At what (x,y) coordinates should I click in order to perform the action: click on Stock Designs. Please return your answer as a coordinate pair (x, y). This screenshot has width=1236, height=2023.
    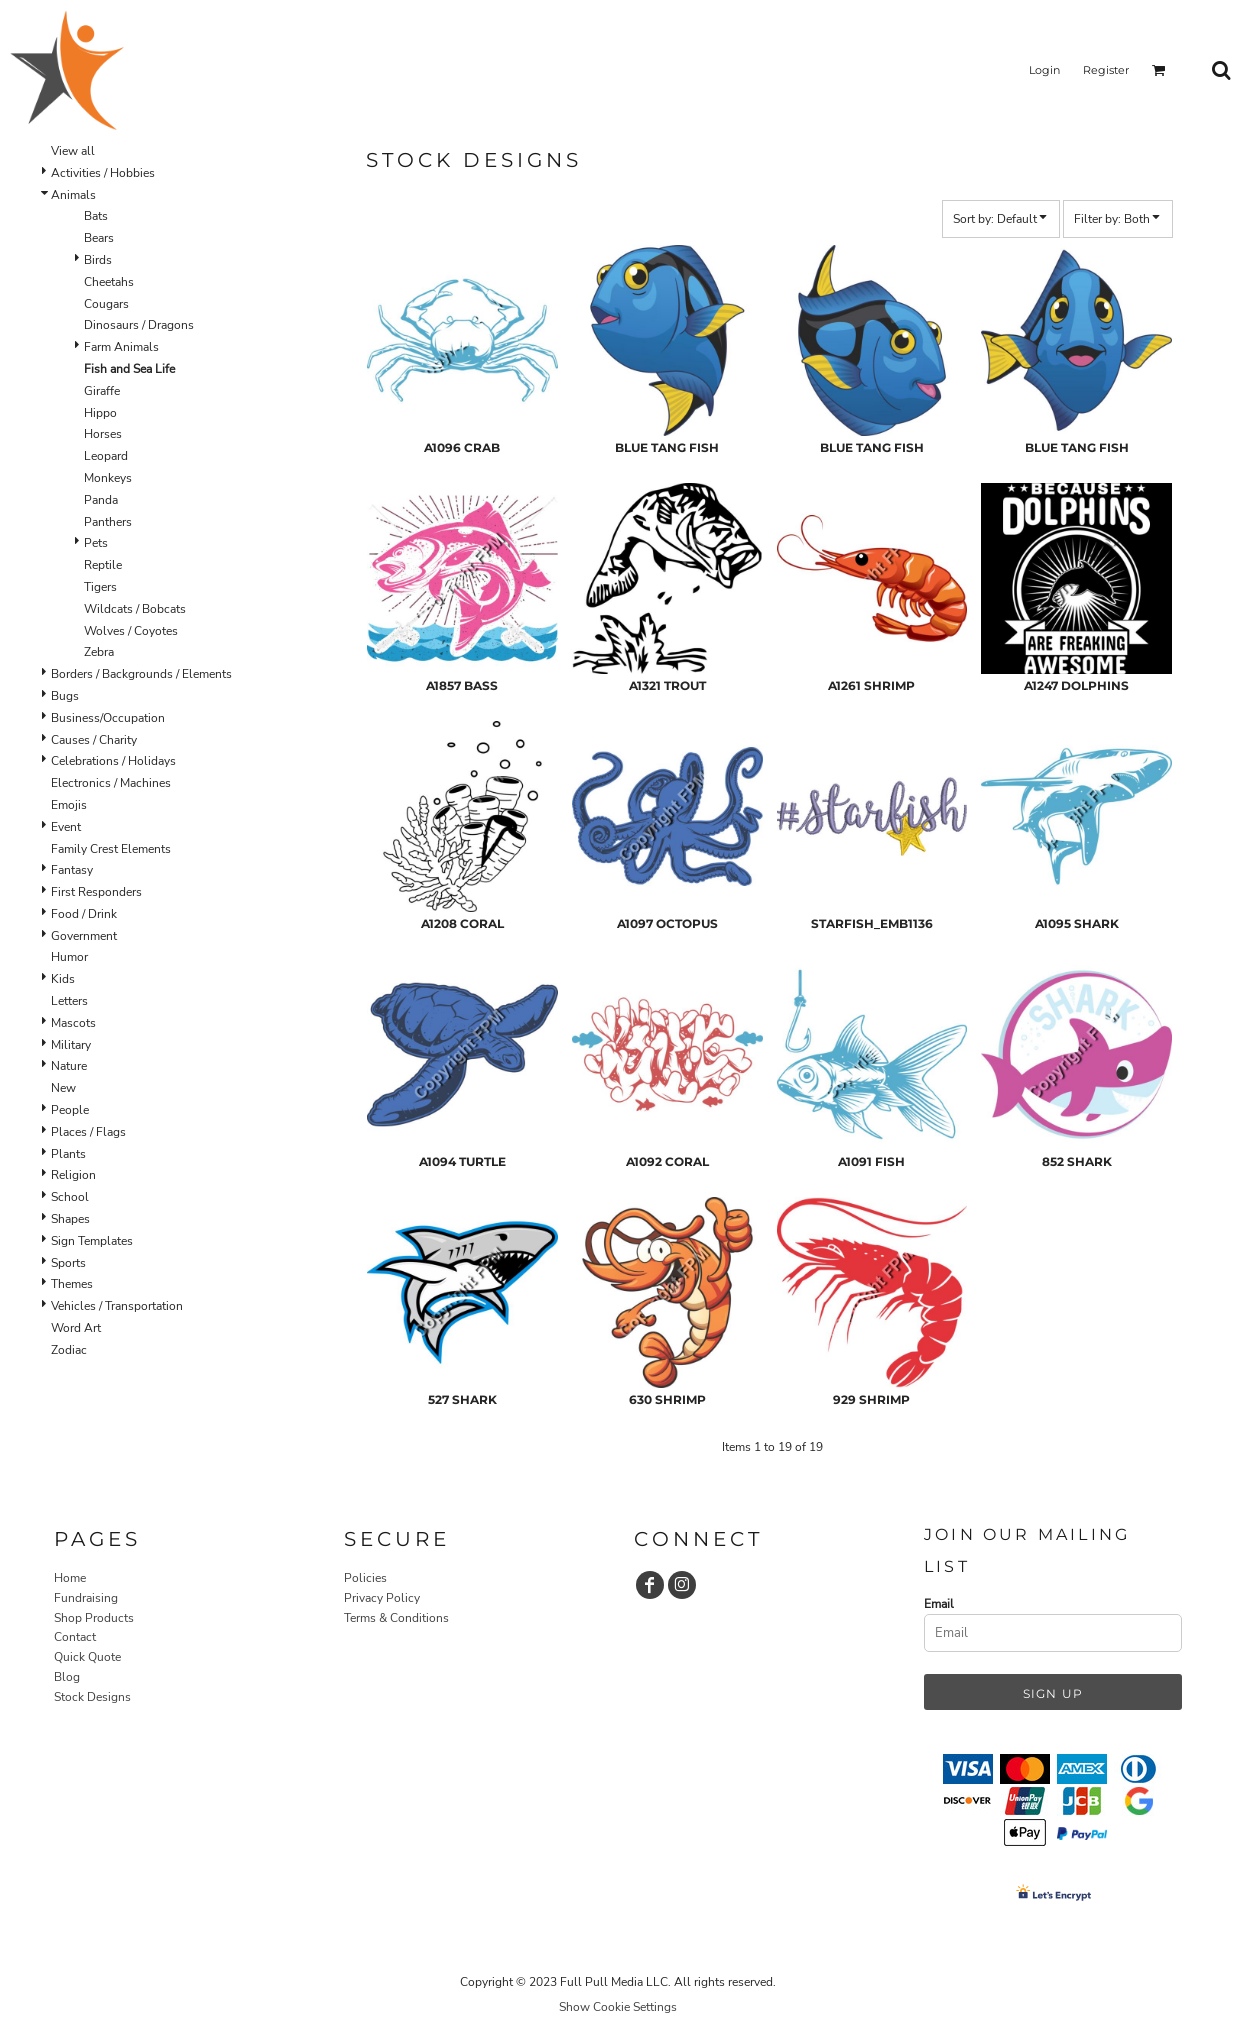
    Looking at the image, I should click on (92, 1697).